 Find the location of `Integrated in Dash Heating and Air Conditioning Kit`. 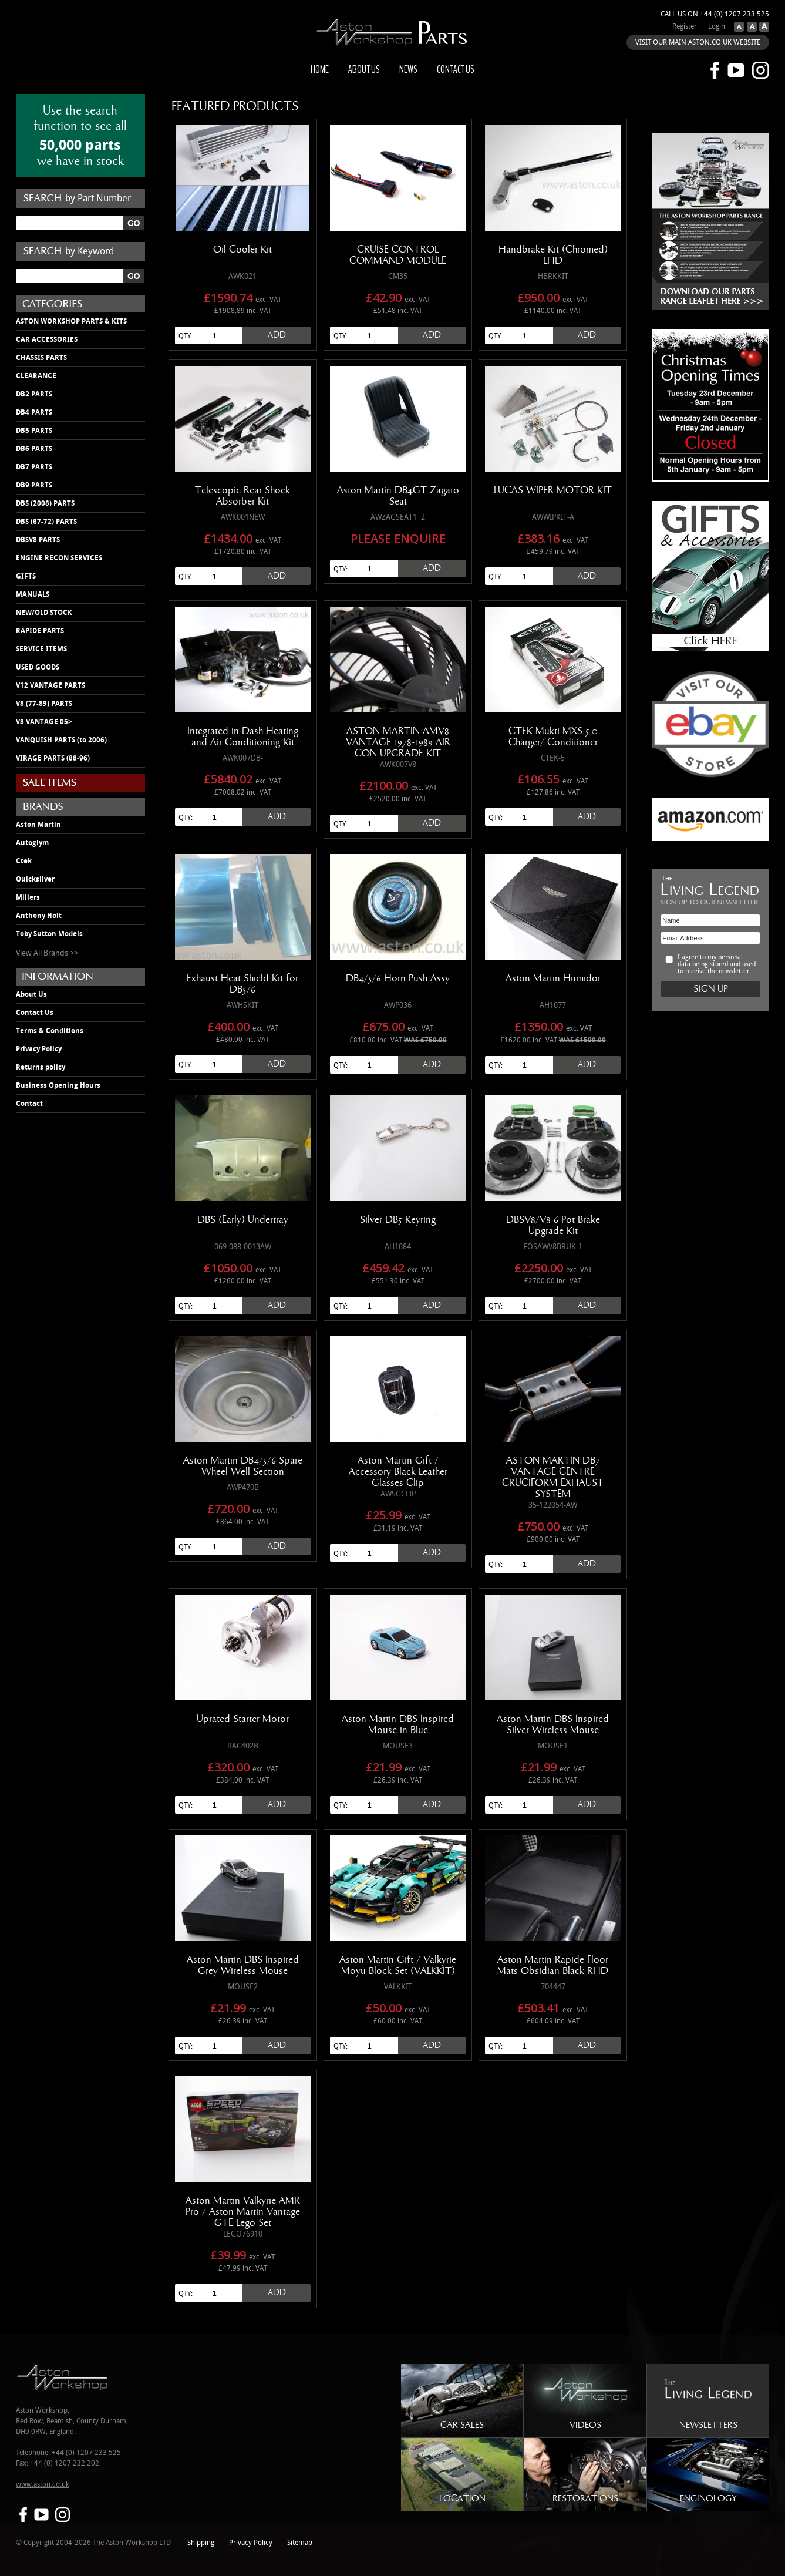

Integrated in Dash Heating and Air Conditioning Kit is located at coordinates (242, 736).